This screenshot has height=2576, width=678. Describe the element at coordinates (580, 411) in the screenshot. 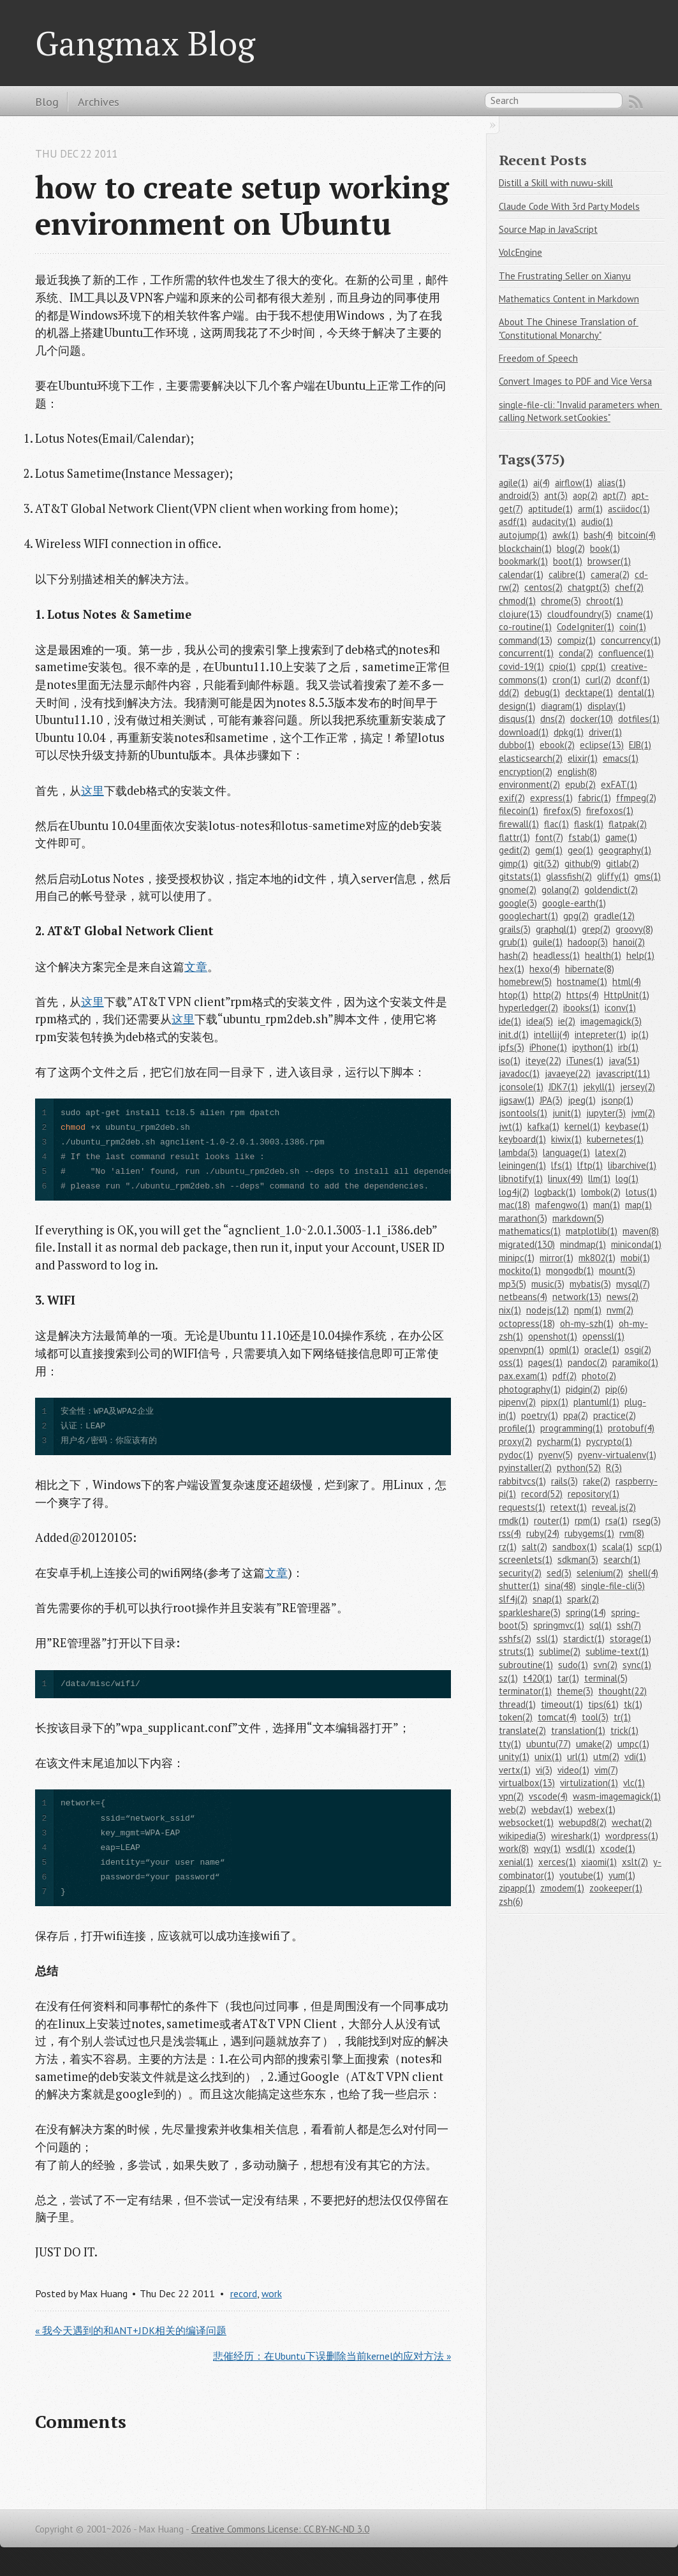

I see `single-file-cli: "Invalid parameters when calling Network.setCookies"` at that location.